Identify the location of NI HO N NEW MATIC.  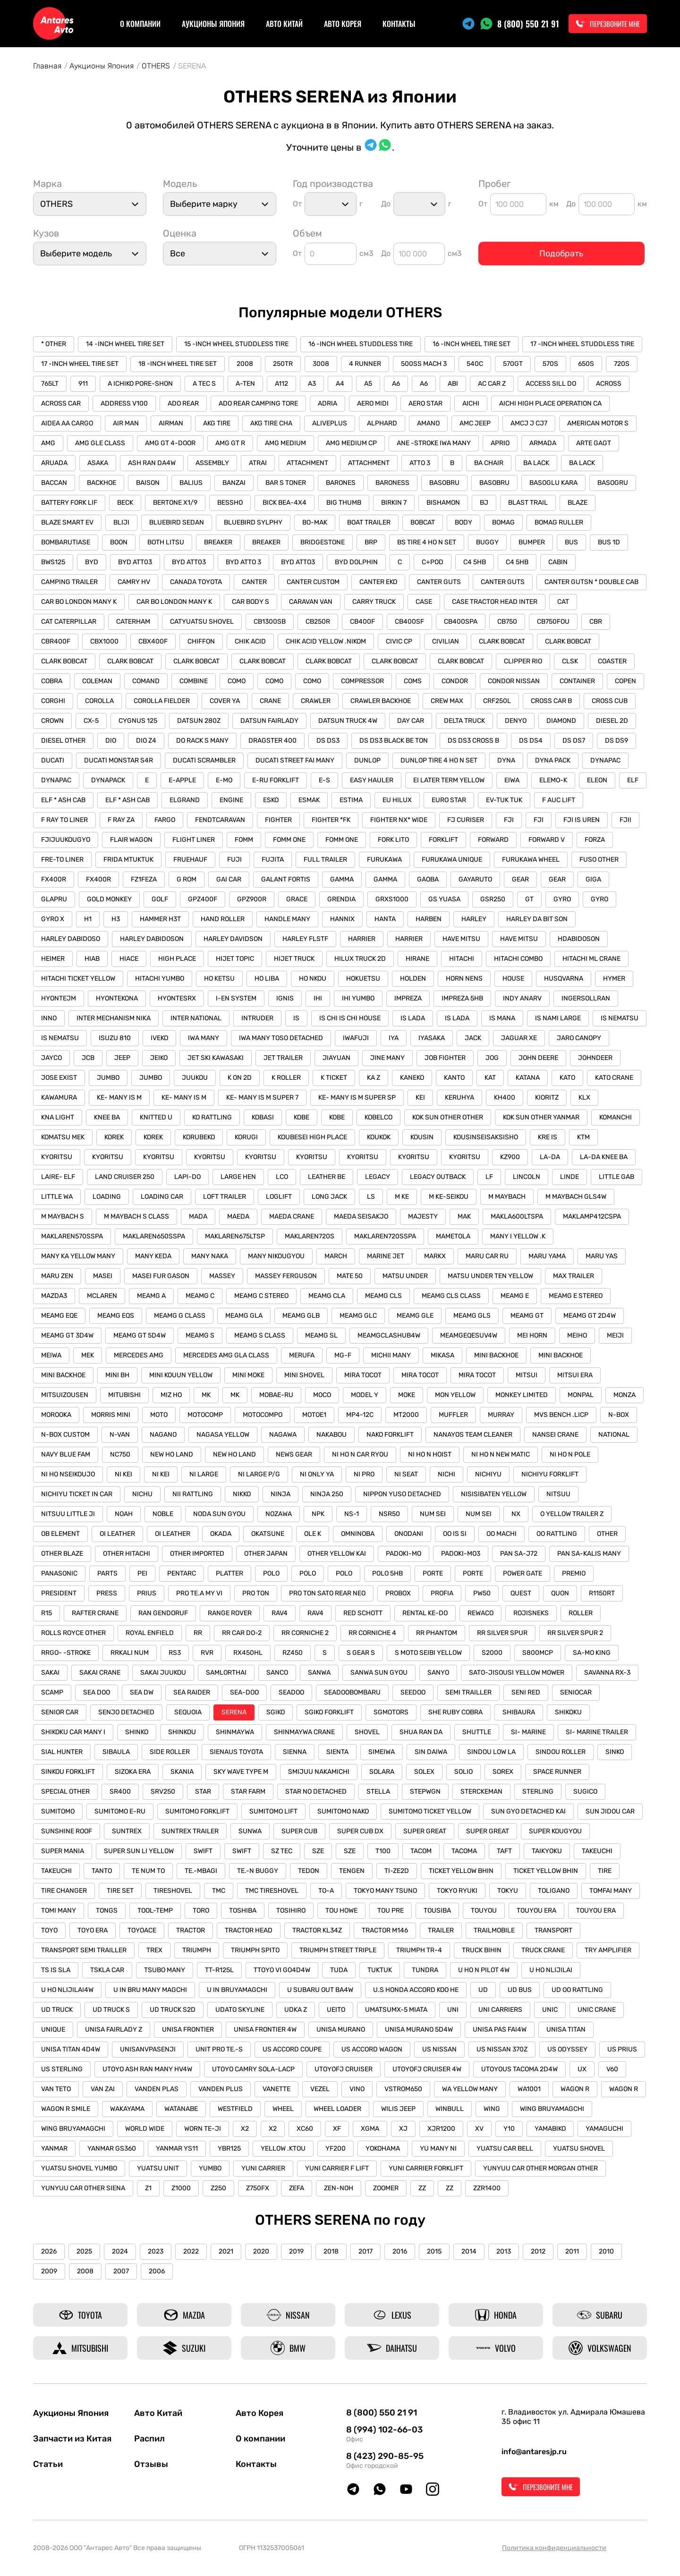
(500, 1454).